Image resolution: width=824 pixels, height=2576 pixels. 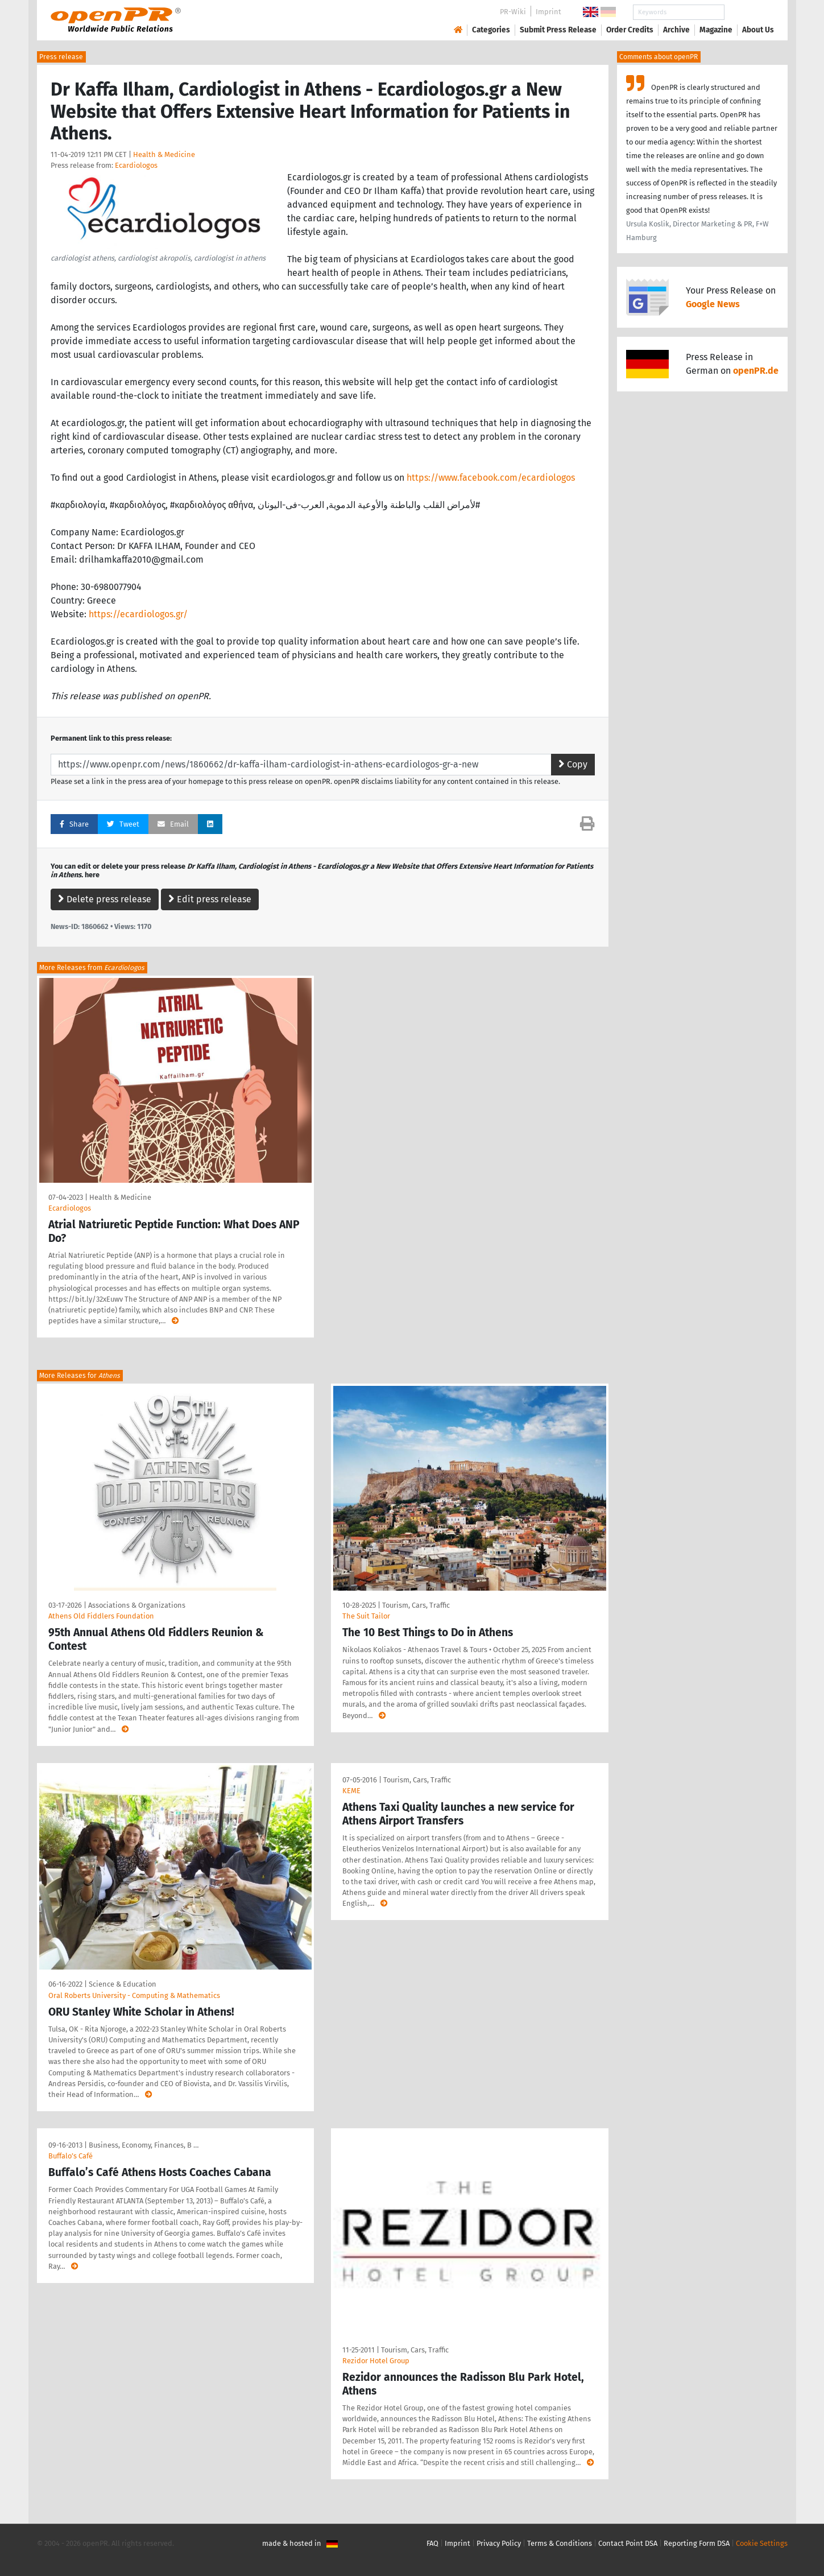 I want to click on About Us, so click(x=758, y=30).